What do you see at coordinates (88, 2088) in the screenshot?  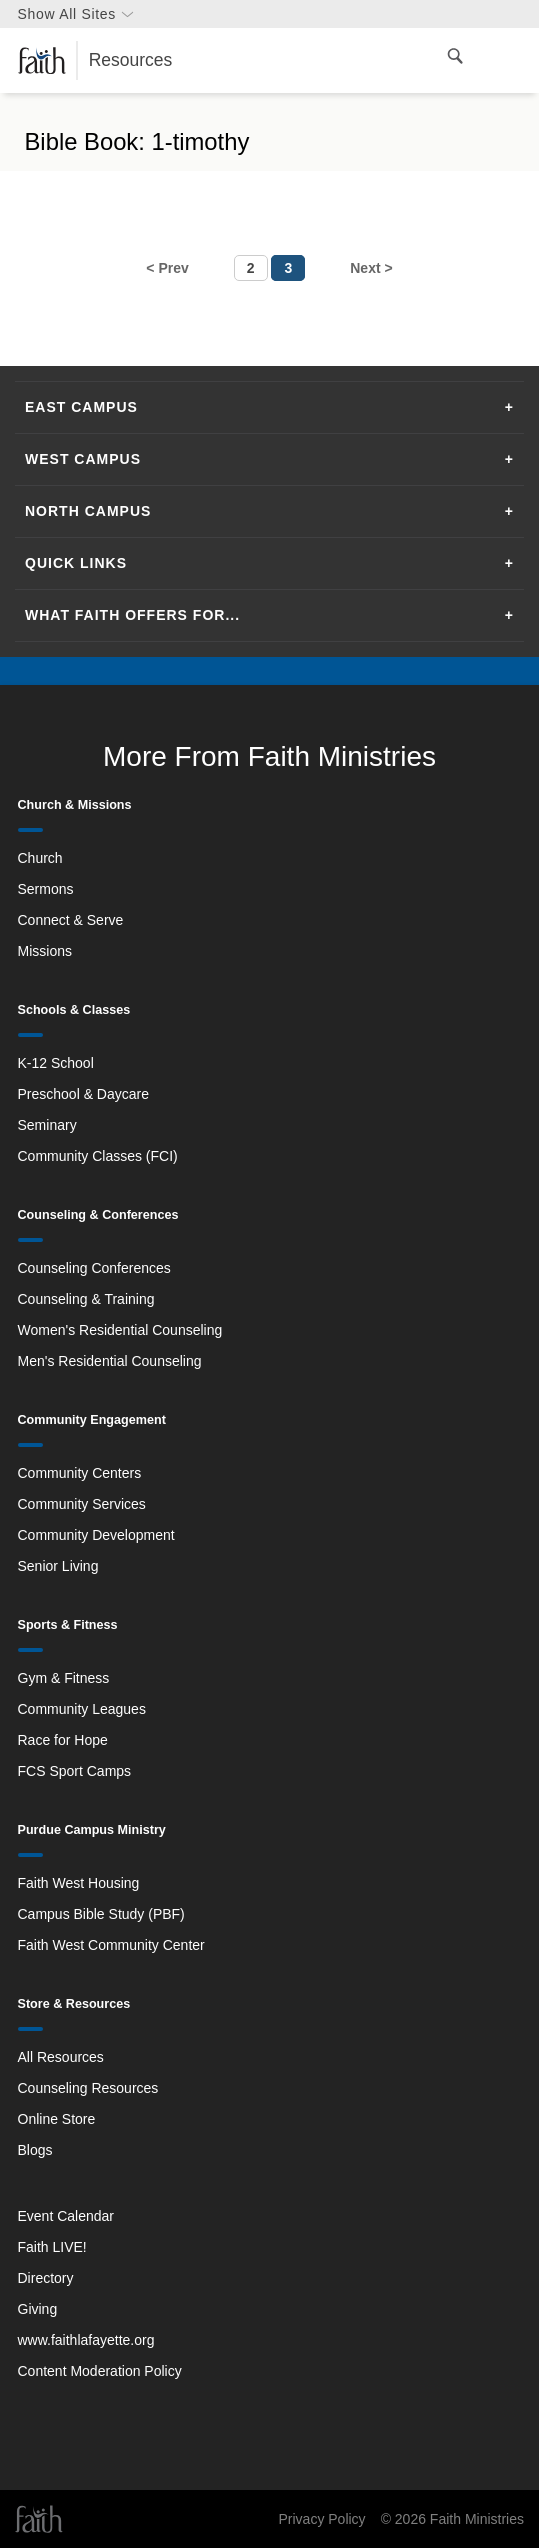 I see `Counseling Resources` at bounding box center [88, 2088].